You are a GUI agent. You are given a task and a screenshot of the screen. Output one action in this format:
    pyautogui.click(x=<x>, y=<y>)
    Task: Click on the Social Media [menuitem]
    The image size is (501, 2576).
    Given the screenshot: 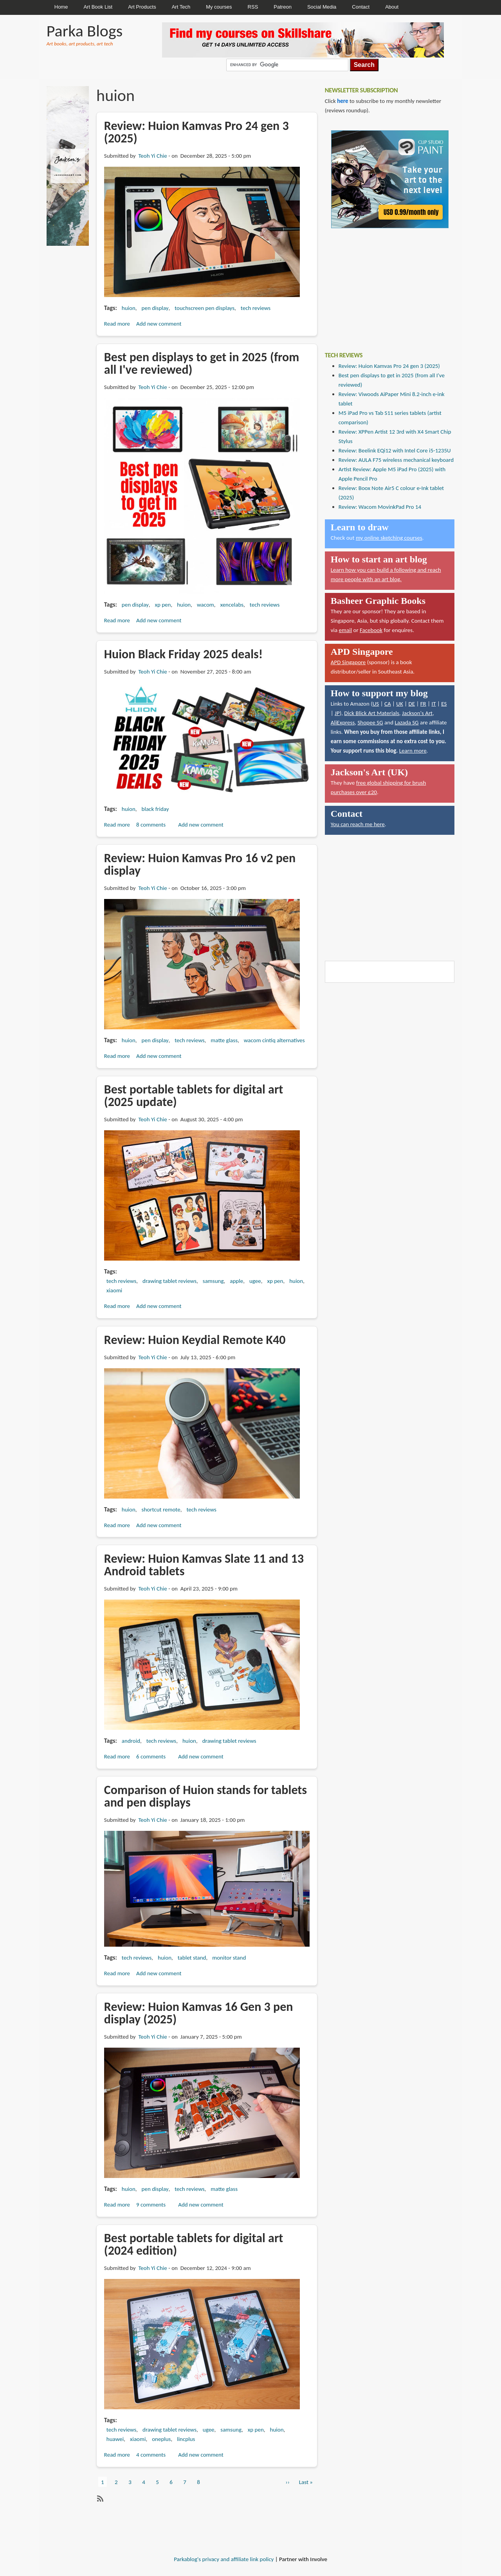 What is the action you would take?
    pyautogui.click(x=321, y=7)
    